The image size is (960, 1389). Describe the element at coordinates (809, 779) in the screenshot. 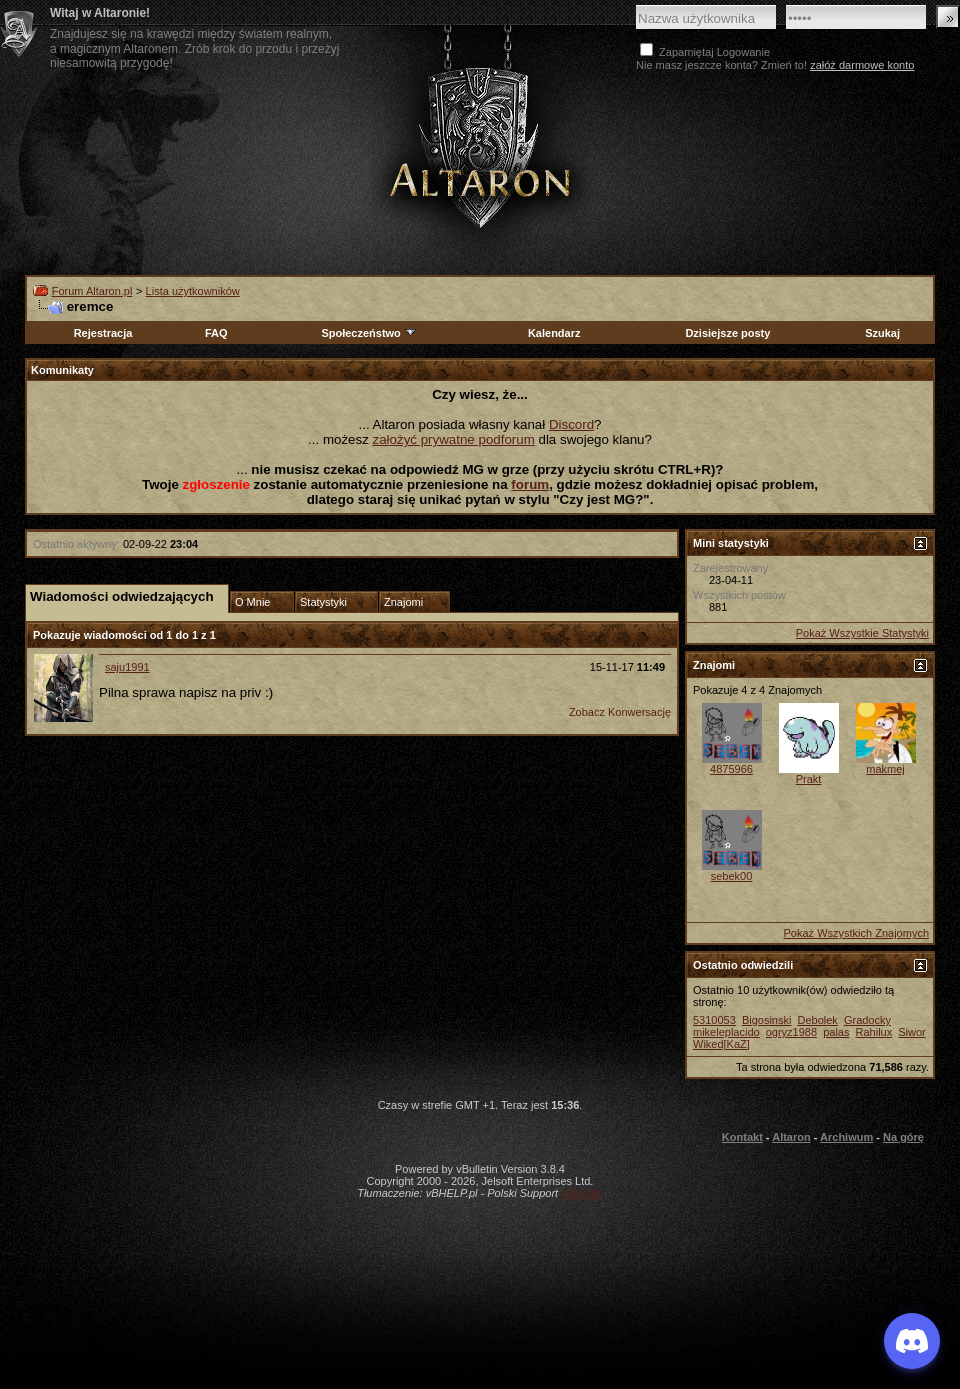

I see `Prakt` at that location.